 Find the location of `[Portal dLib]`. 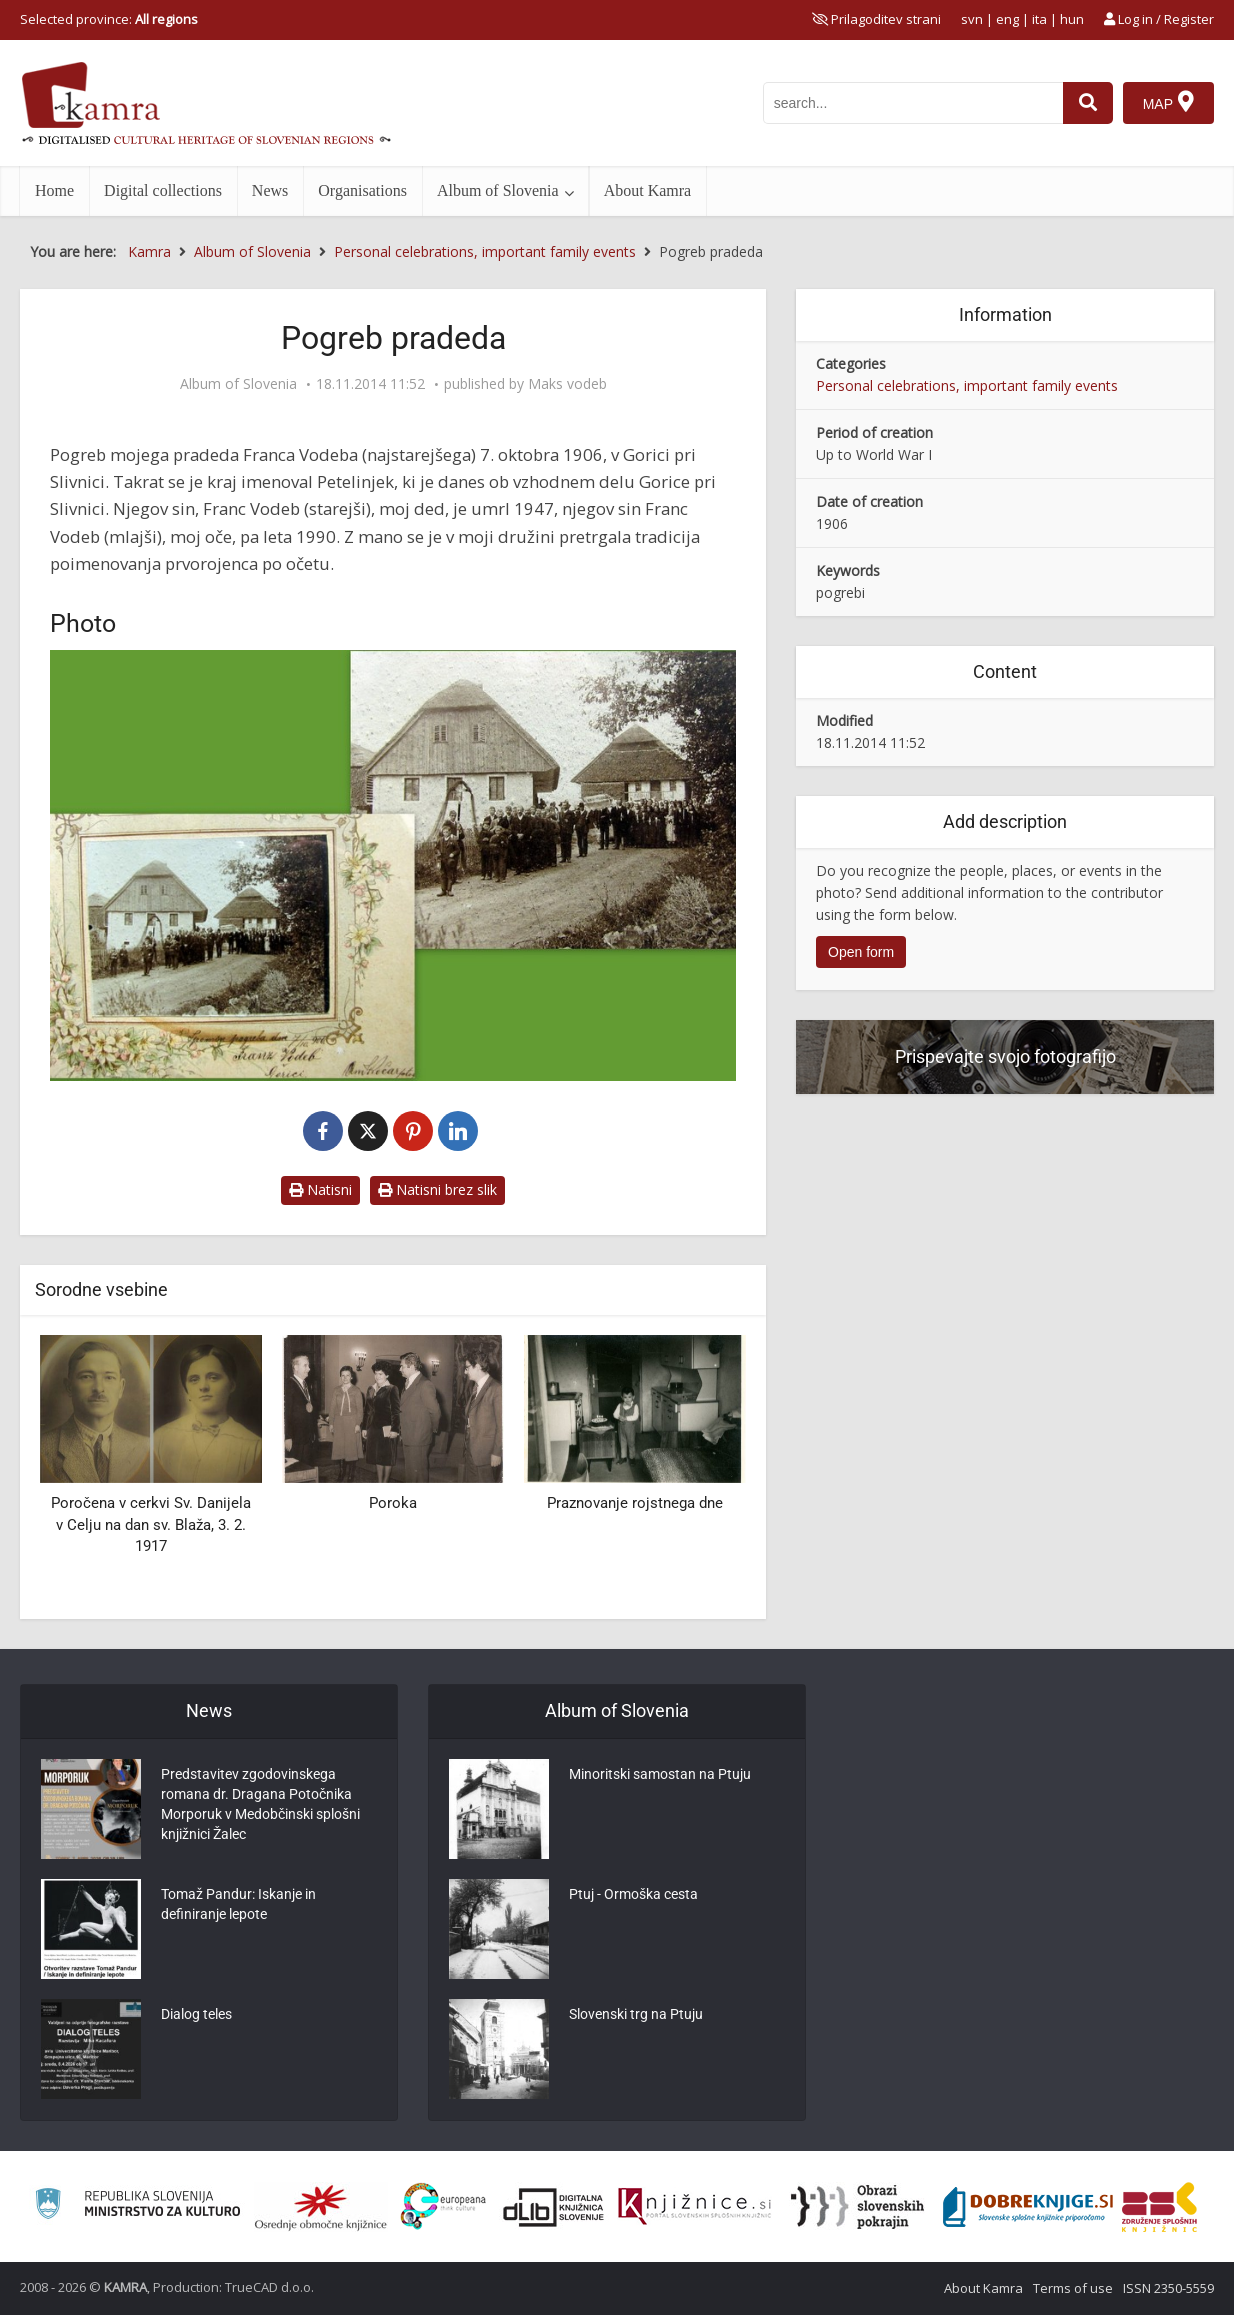

[Portal dLib] is located at coordinates (554, 2207).